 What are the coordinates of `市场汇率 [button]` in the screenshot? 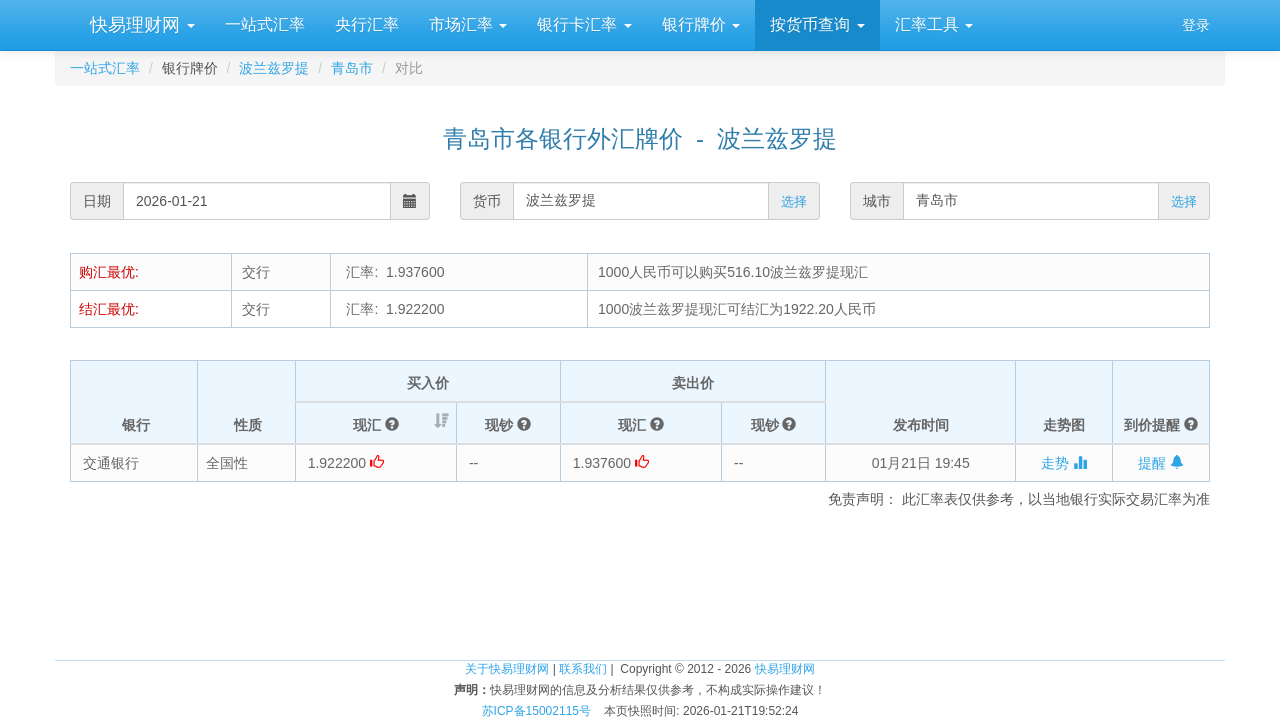 It's located at (468, 24).